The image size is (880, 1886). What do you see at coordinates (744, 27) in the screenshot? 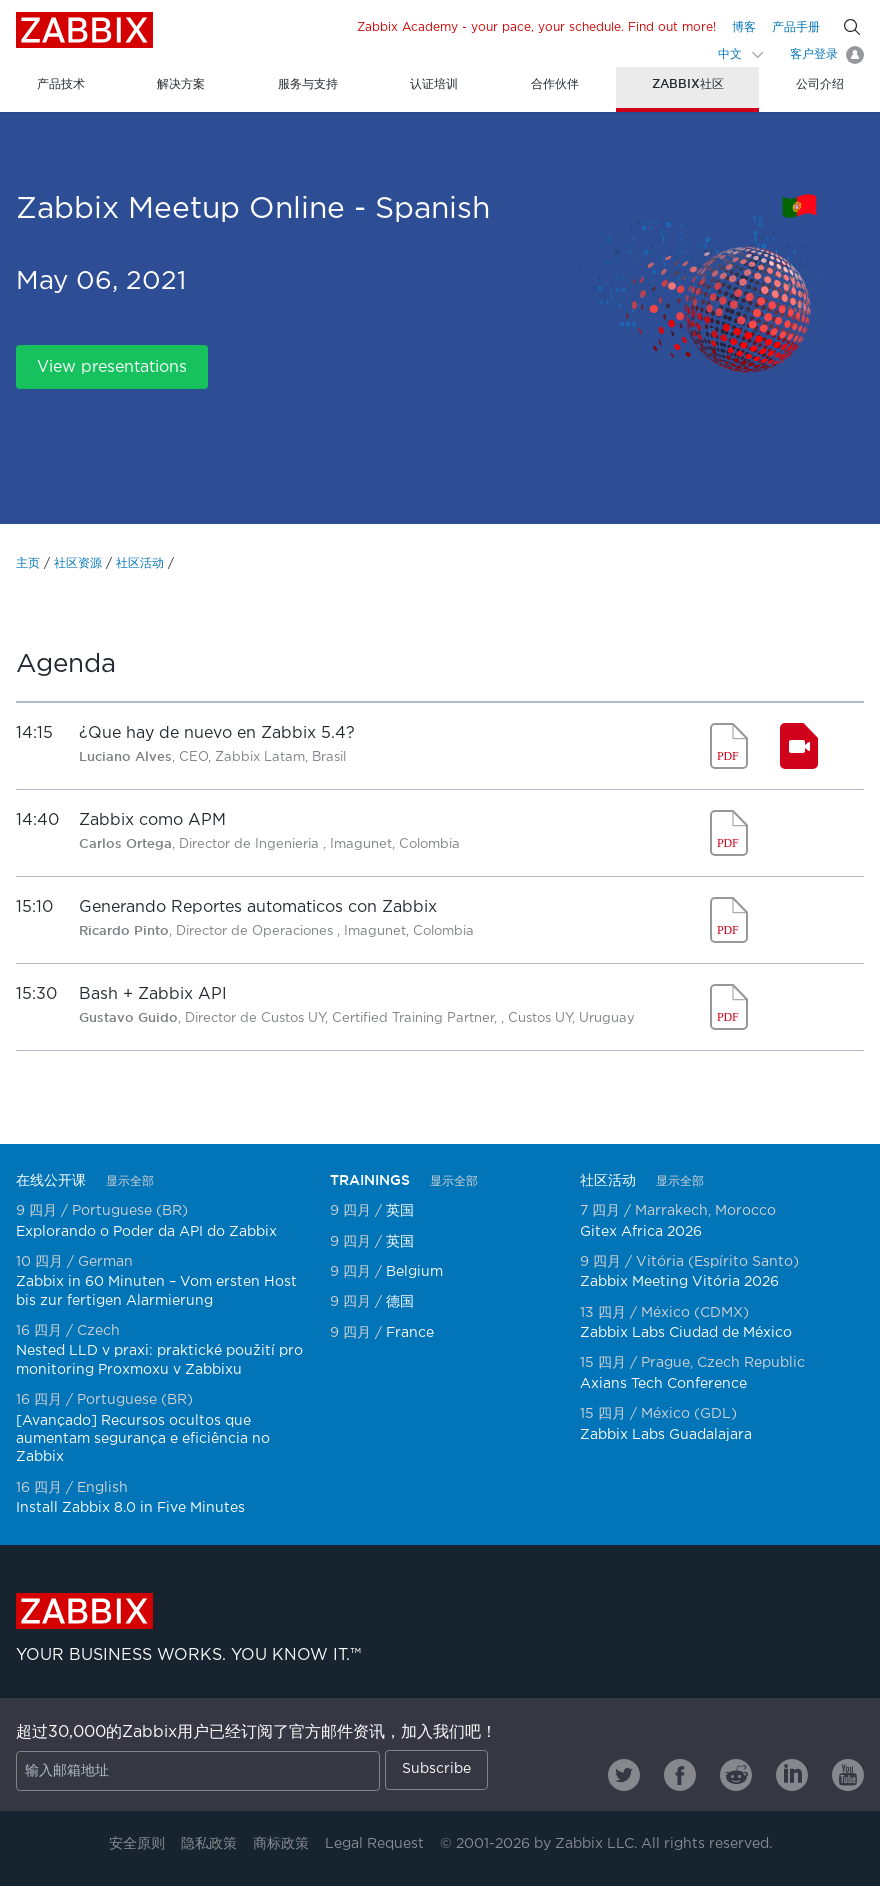
I see `博客` at bounding box center [744, 27].